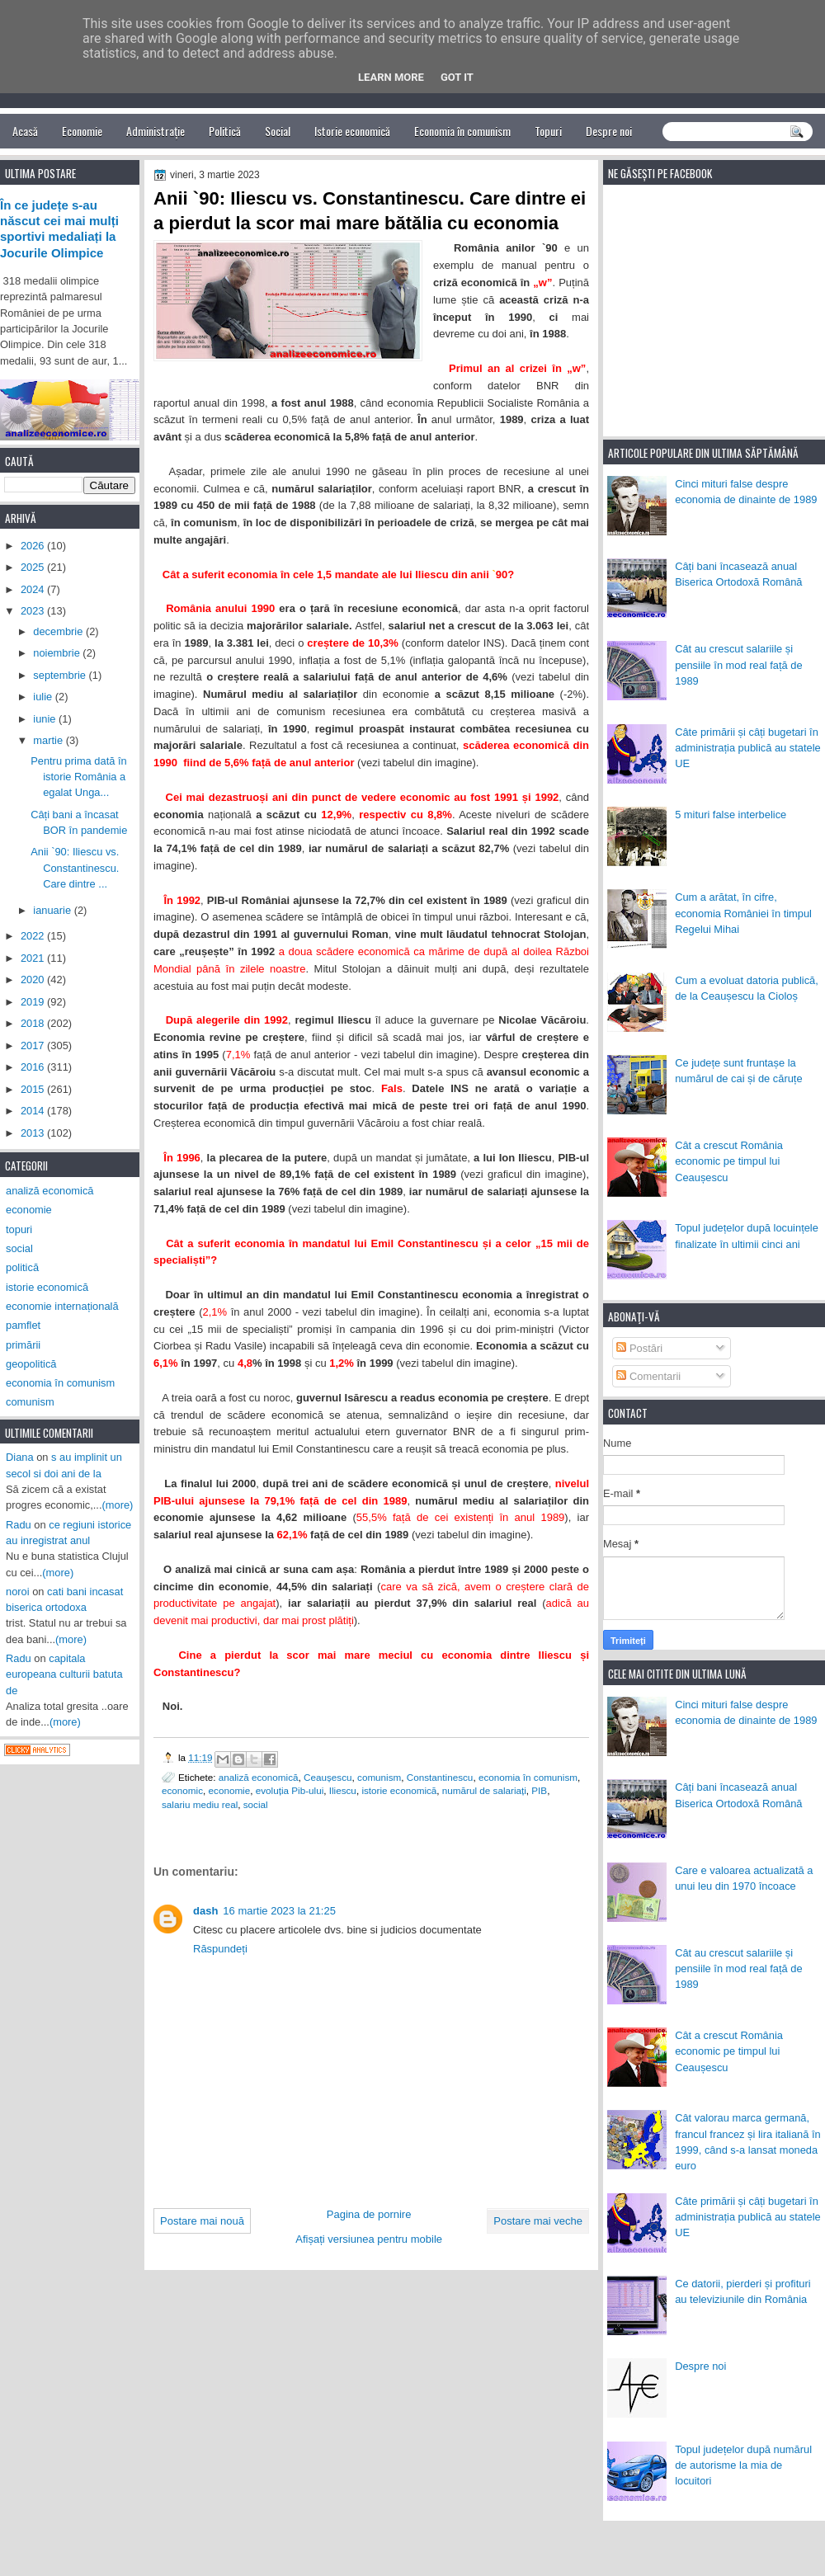 The image size is (825, 2576). Describe the element at coordinates (25, 130) in the screenshot. I see `Acasă` at that location.